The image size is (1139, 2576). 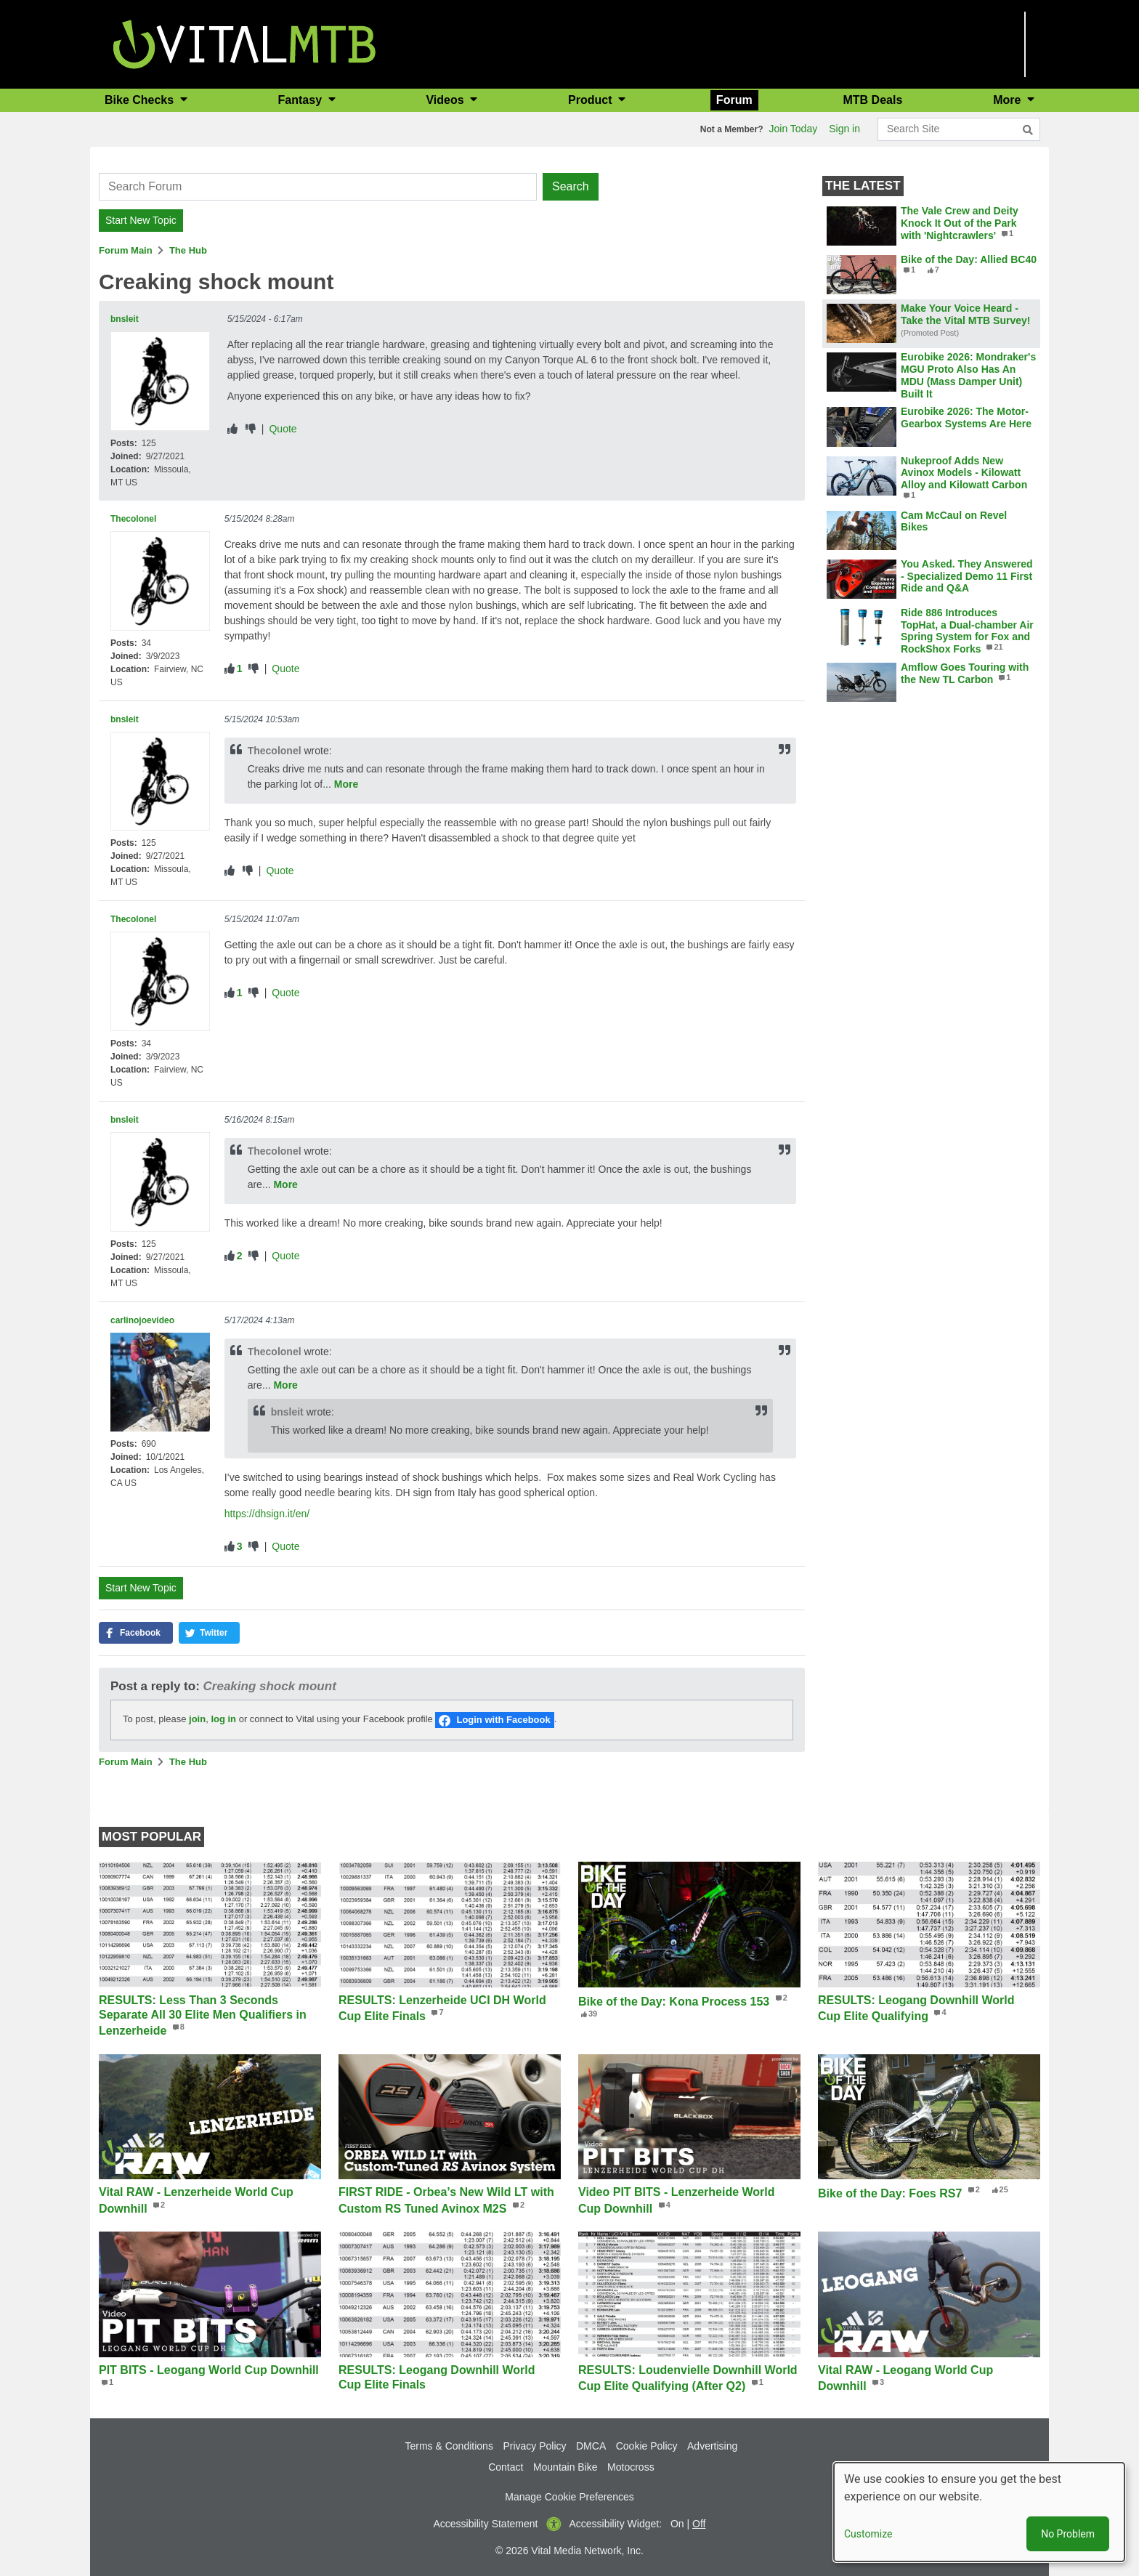 I want to click on Off [button], so click(x=698, y=2523).